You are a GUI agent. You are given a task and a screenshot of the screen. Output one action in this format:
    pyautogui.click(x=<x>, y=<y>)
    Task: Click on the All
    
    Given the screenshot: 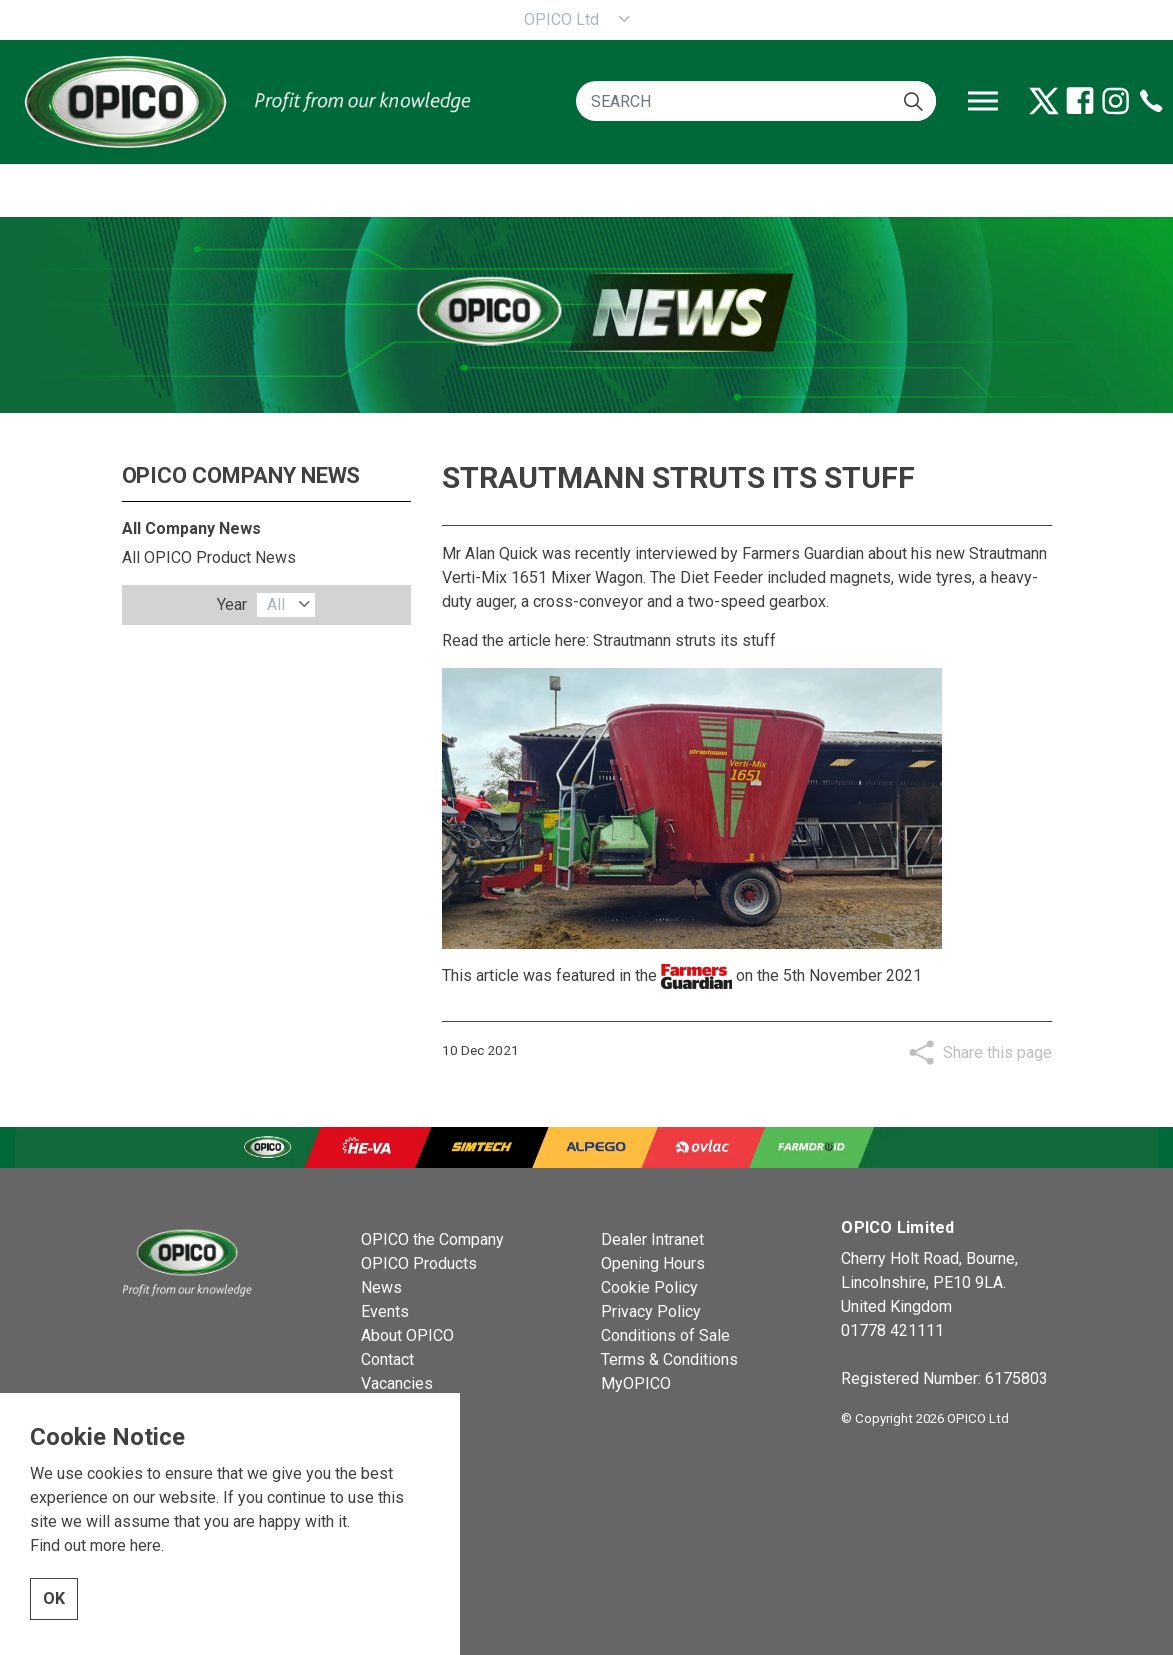 What is the action you would take?
    pyautogui.click(x=276, y=604)
    